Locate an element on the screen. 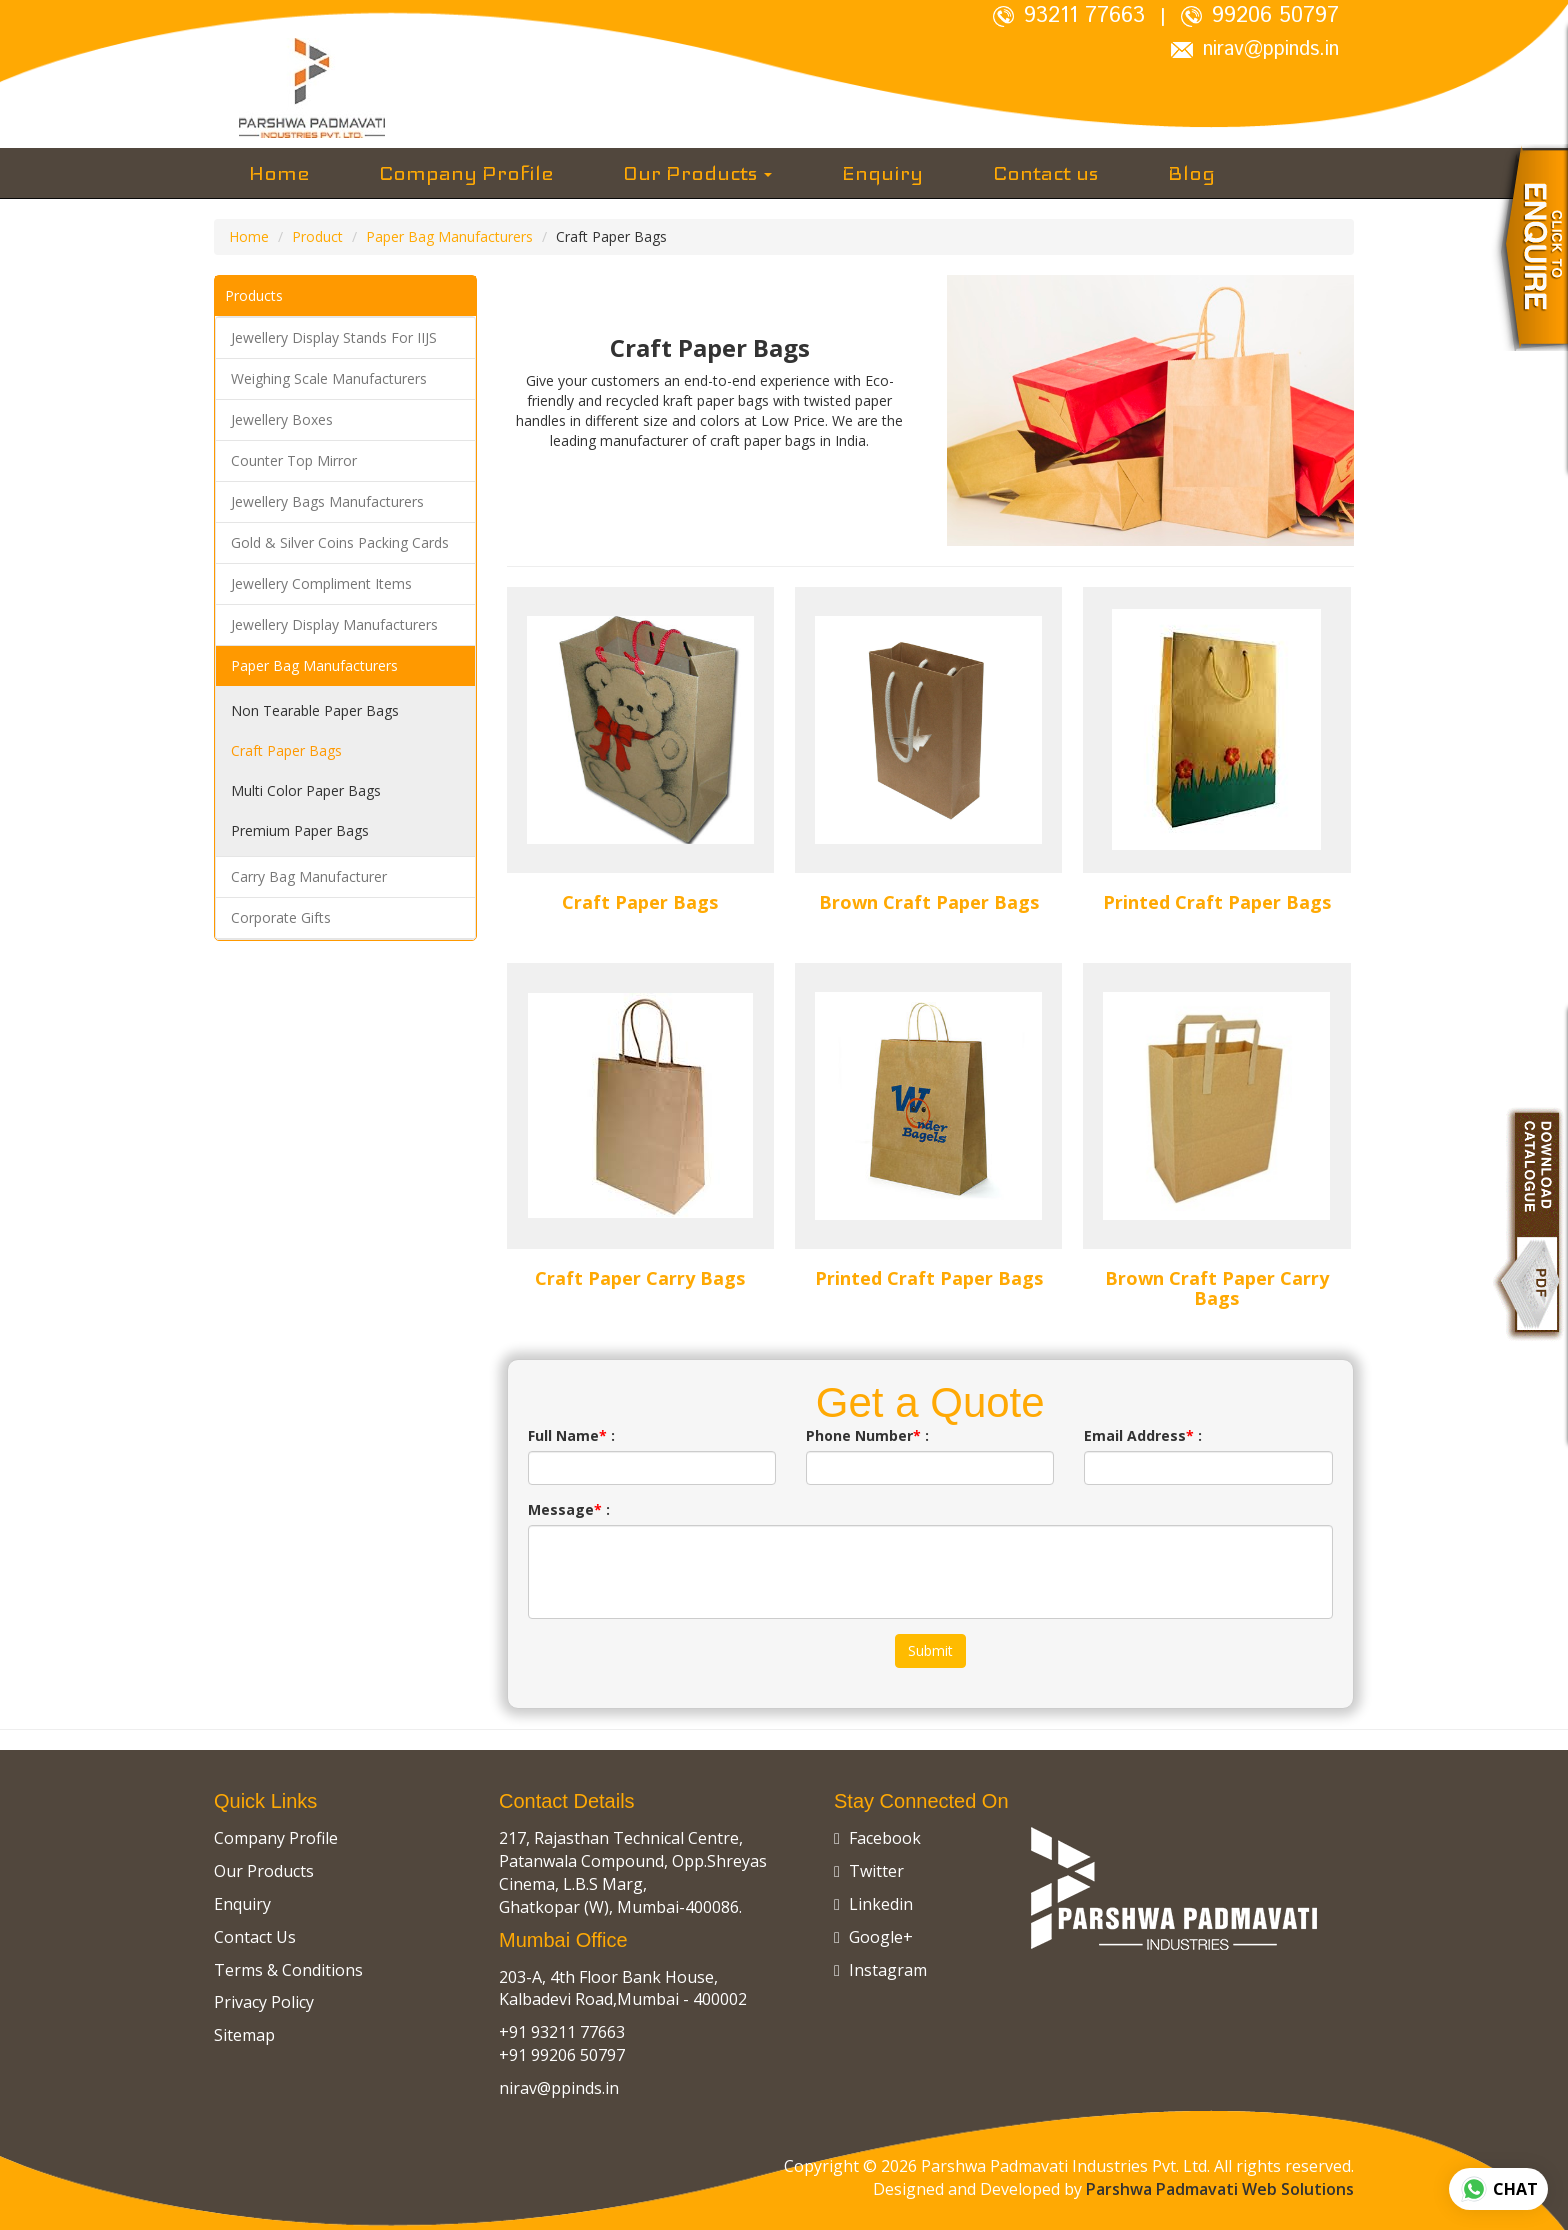 This screenshot has height=2230, width=1568. Terms & Conditions is located at coordinates (288, 1970).